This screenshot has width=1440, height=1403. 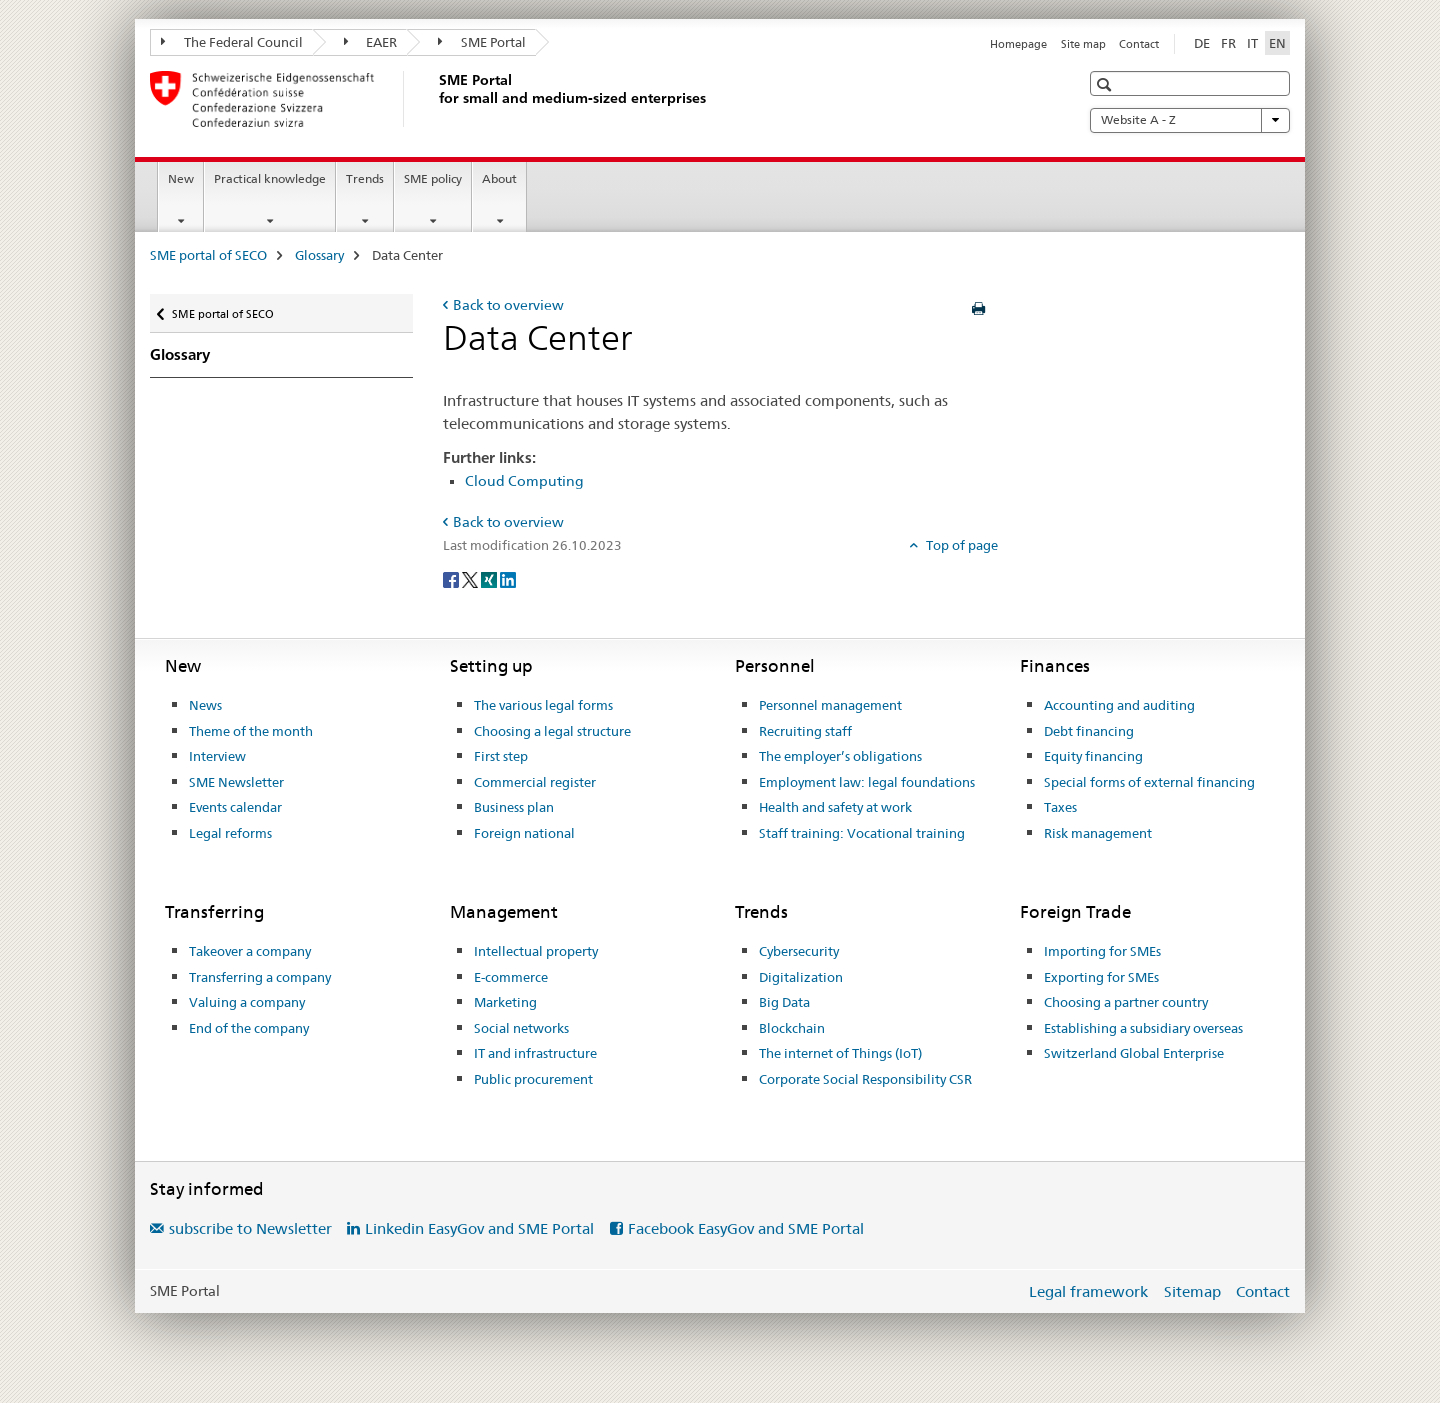 What do you see at coordinates (543, 705) in the screenshot?
I see `The various legal forms` at bounding box center [543, 705].